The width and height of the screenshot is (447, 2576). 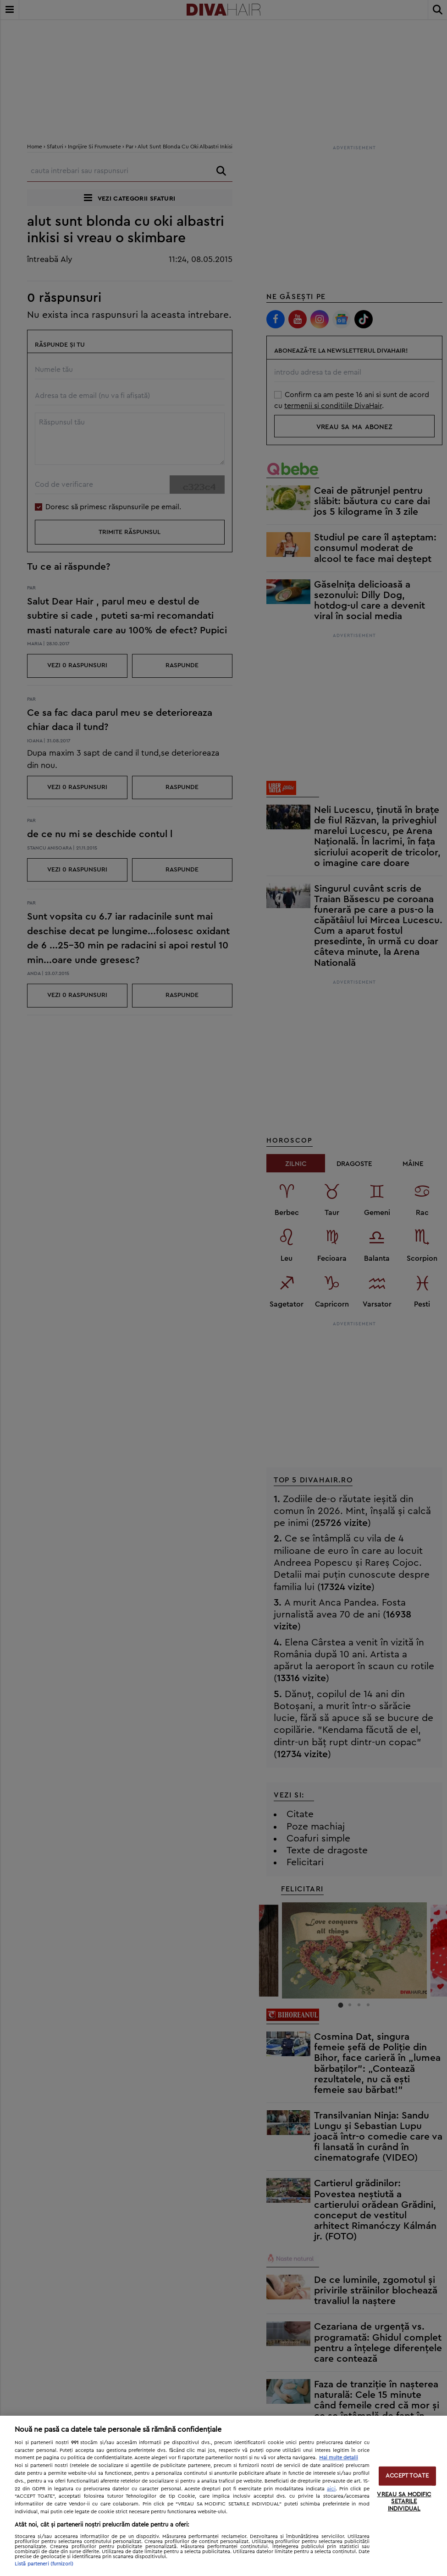 What do you see at coordinates (407, 2476) in the screenshot?
I see `ACCEPT TOATE` at bounding box center [407, 2476].